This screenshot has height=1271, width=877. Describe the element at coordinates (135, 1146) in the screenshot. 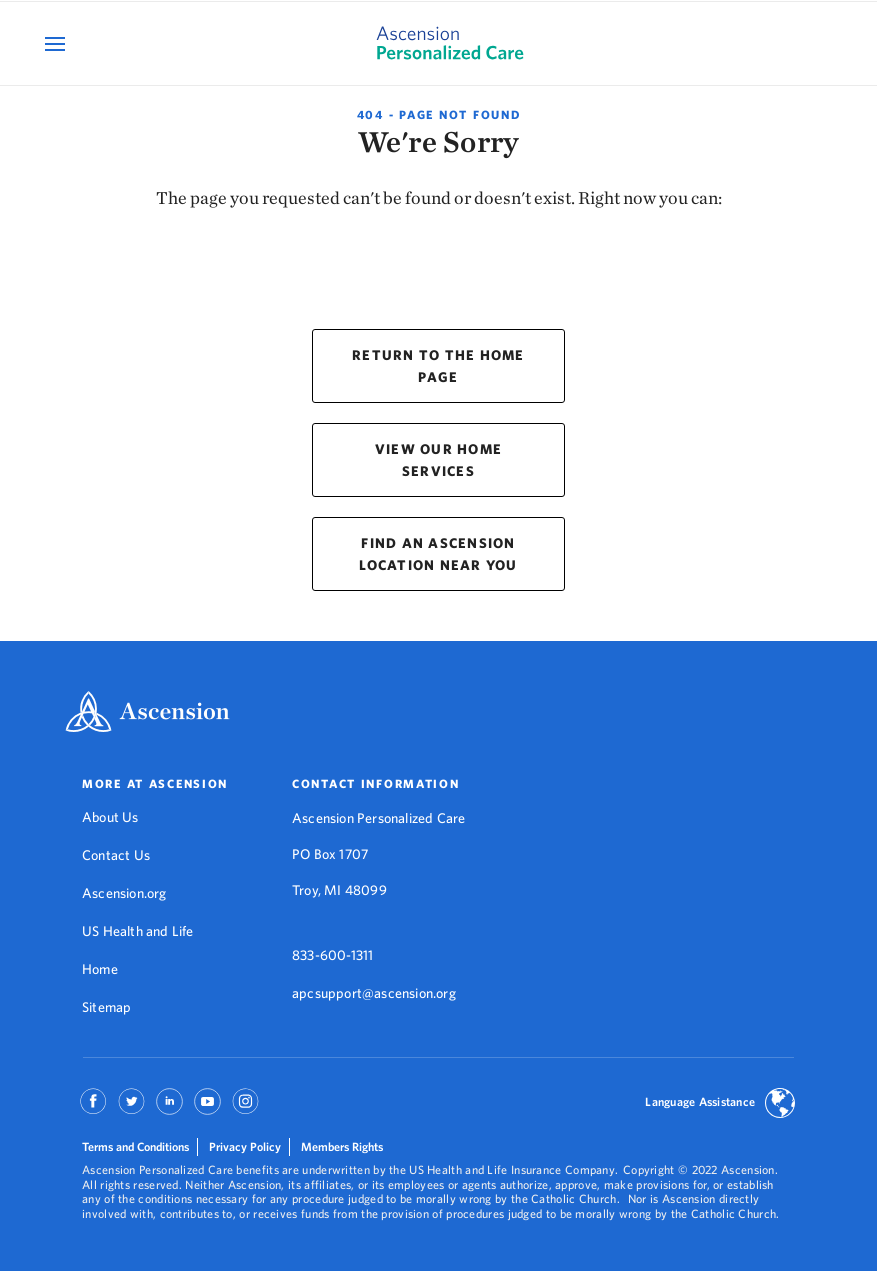

I see `Terms and Conditions` at that location.